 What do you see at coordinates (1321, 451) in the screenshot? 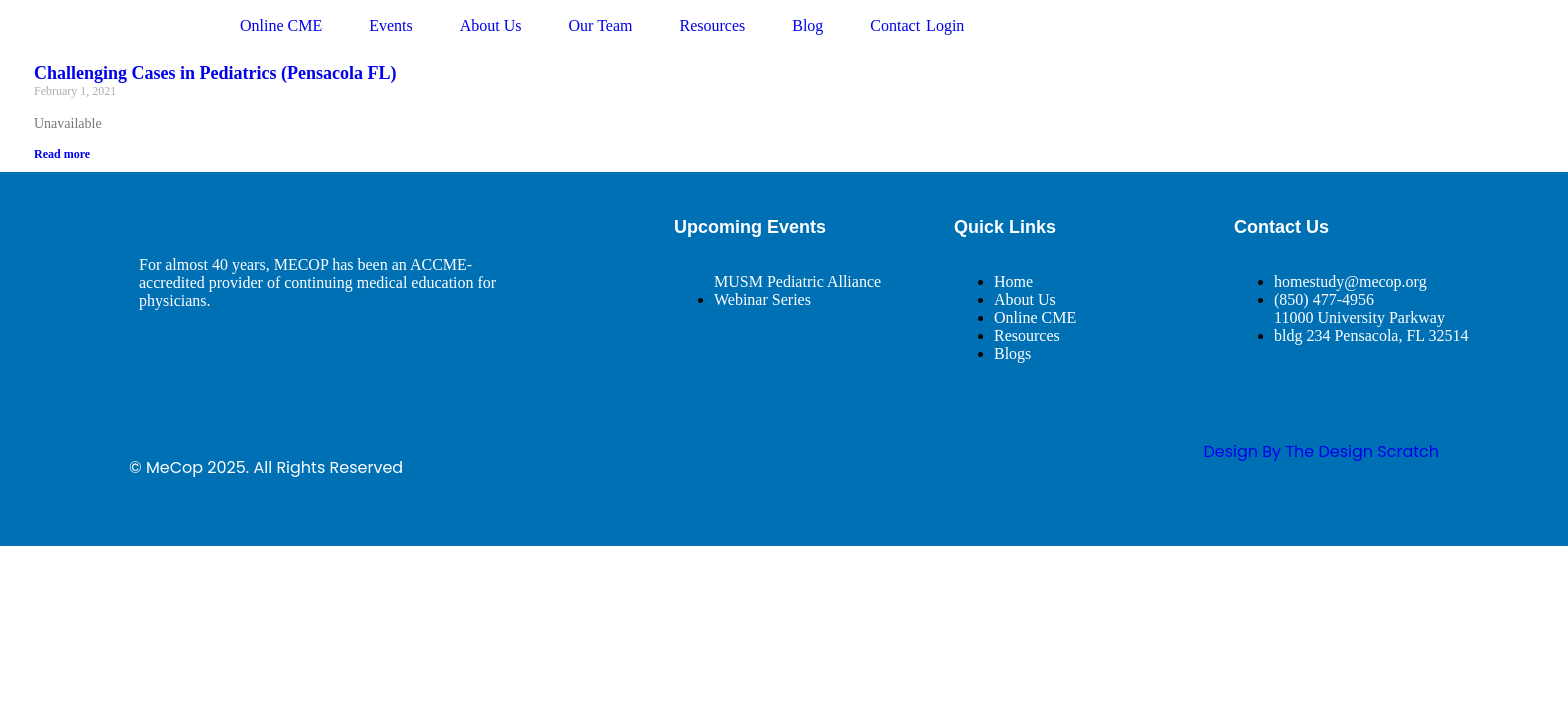
I see `design By The Design Scratch` at bounding box center [1321, 451].